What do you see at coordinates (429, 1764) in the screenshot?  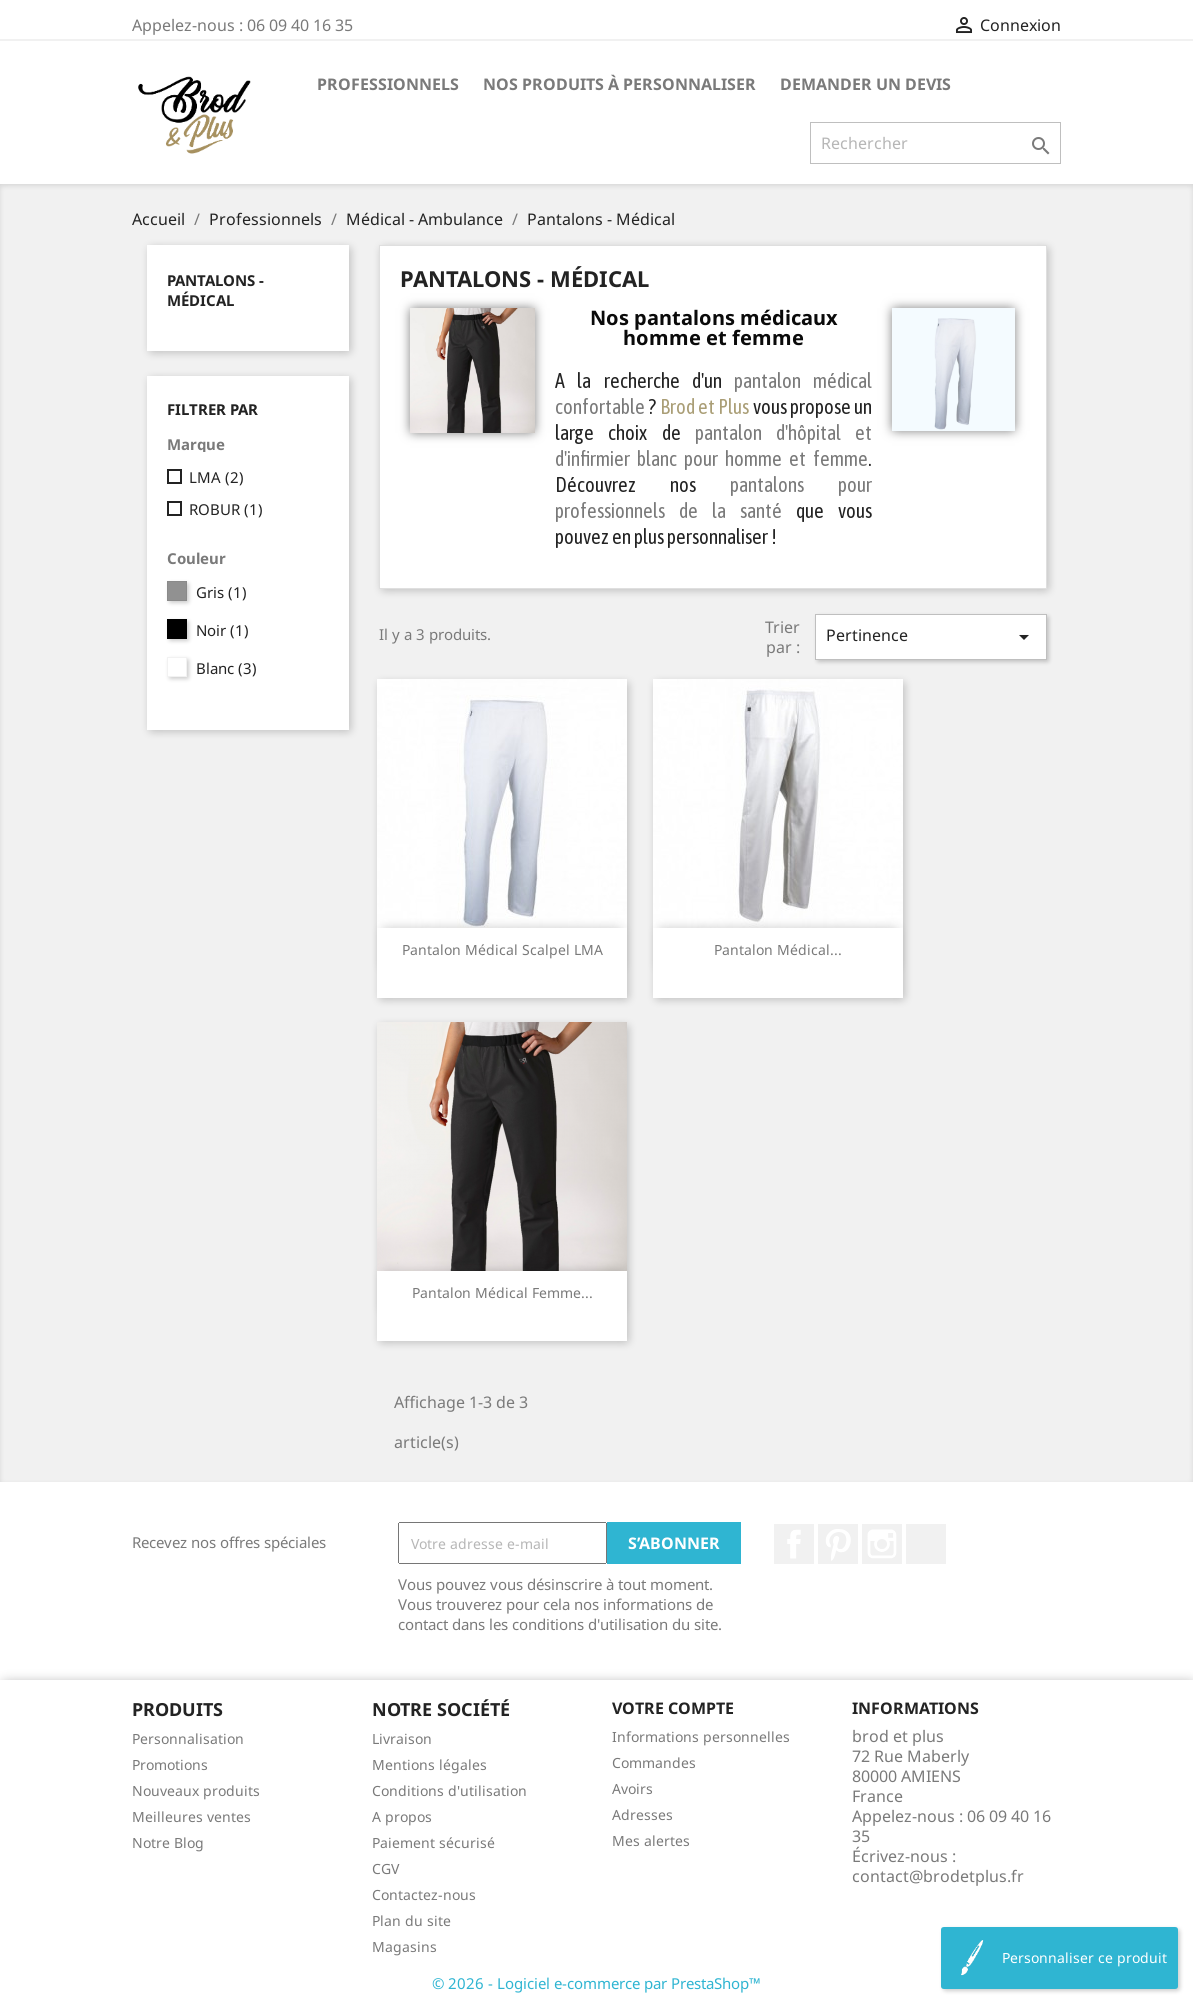 I see `Mentions légales` at bounding box center [429, 1764].